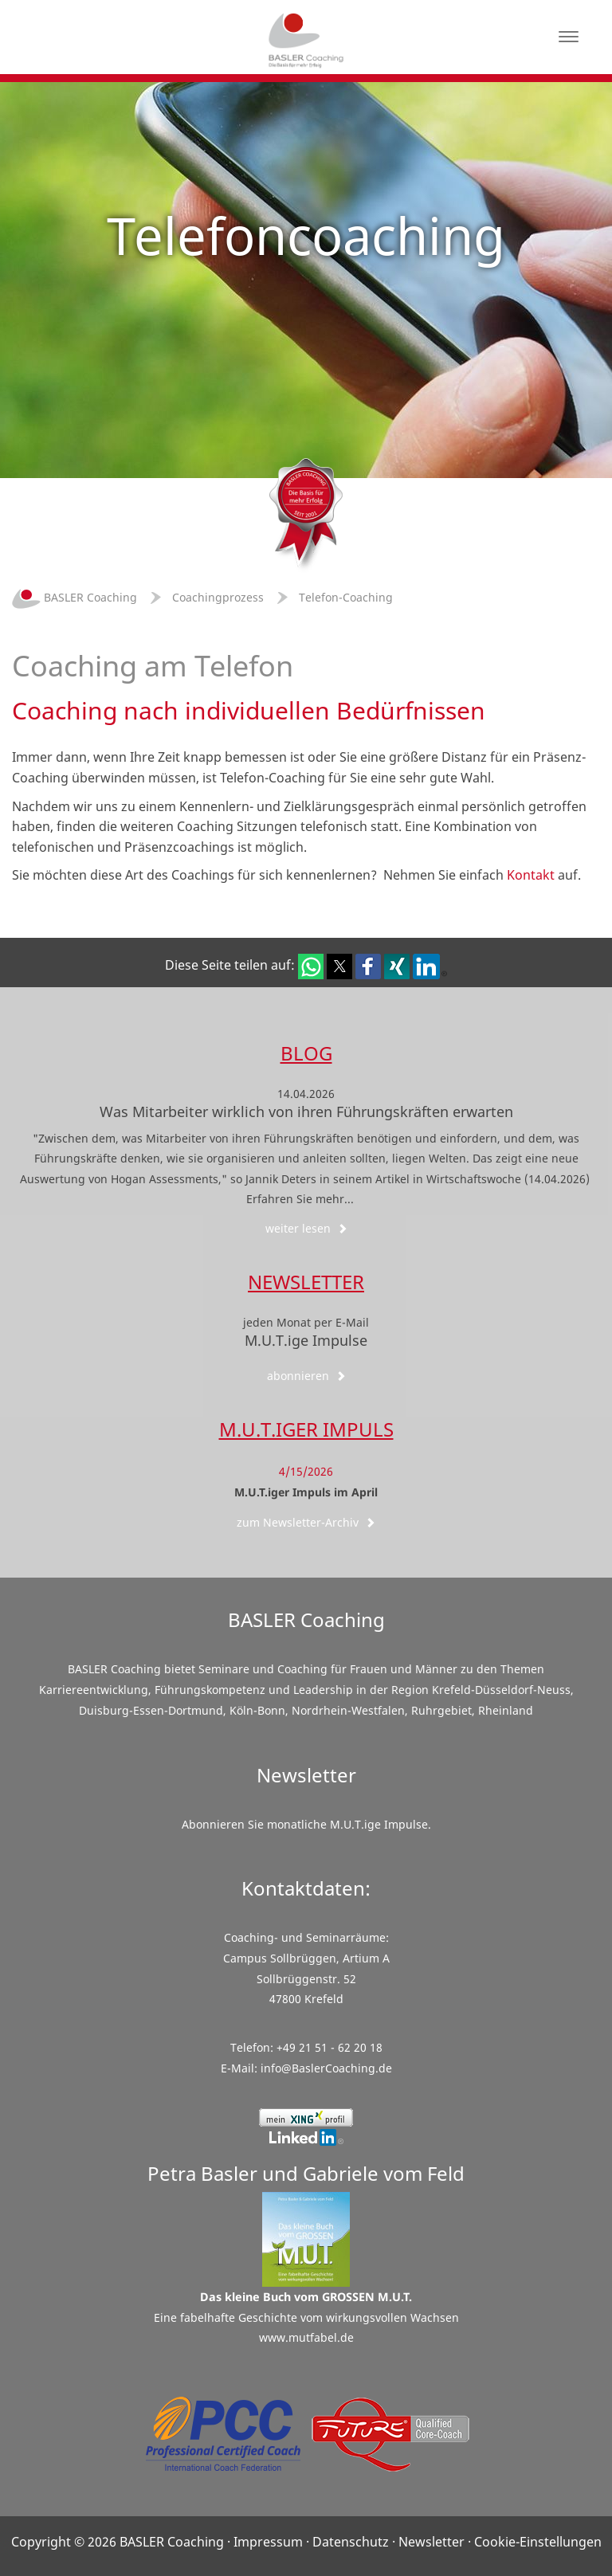  I want to click on abonnieren, so click(306, 1375).